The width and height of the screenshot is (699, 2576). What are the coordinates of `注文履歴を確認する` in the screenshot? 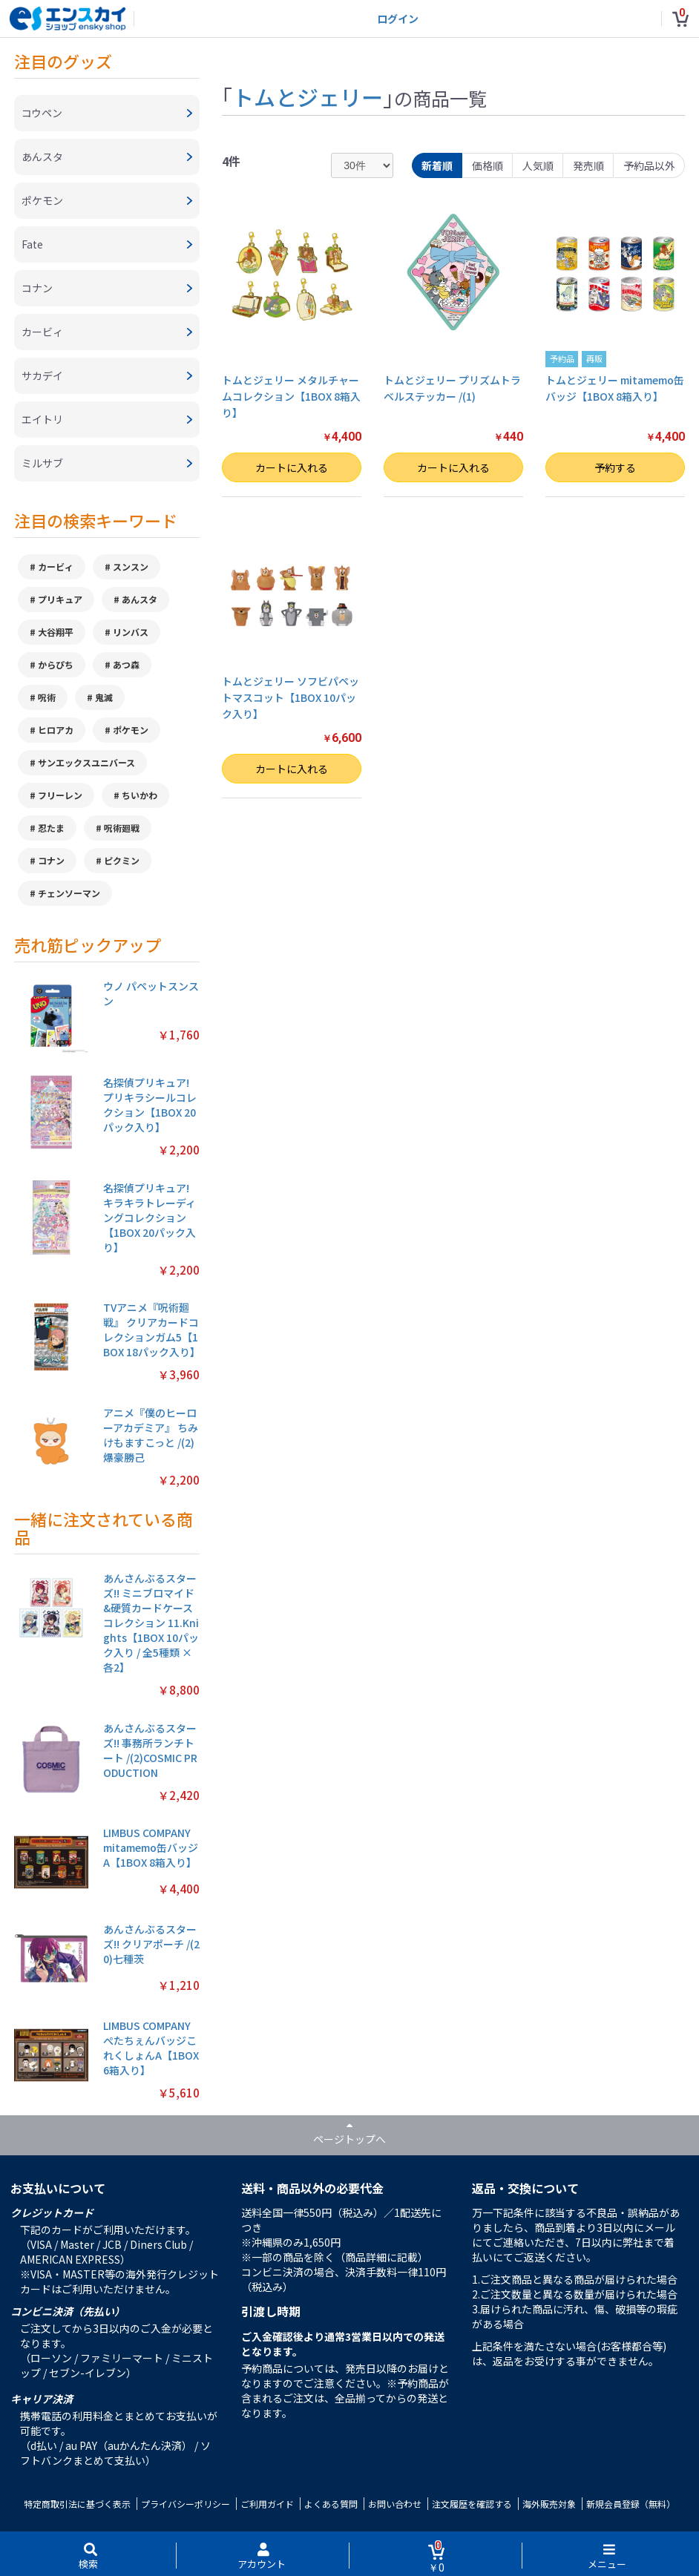 It's located at (472, 2503).